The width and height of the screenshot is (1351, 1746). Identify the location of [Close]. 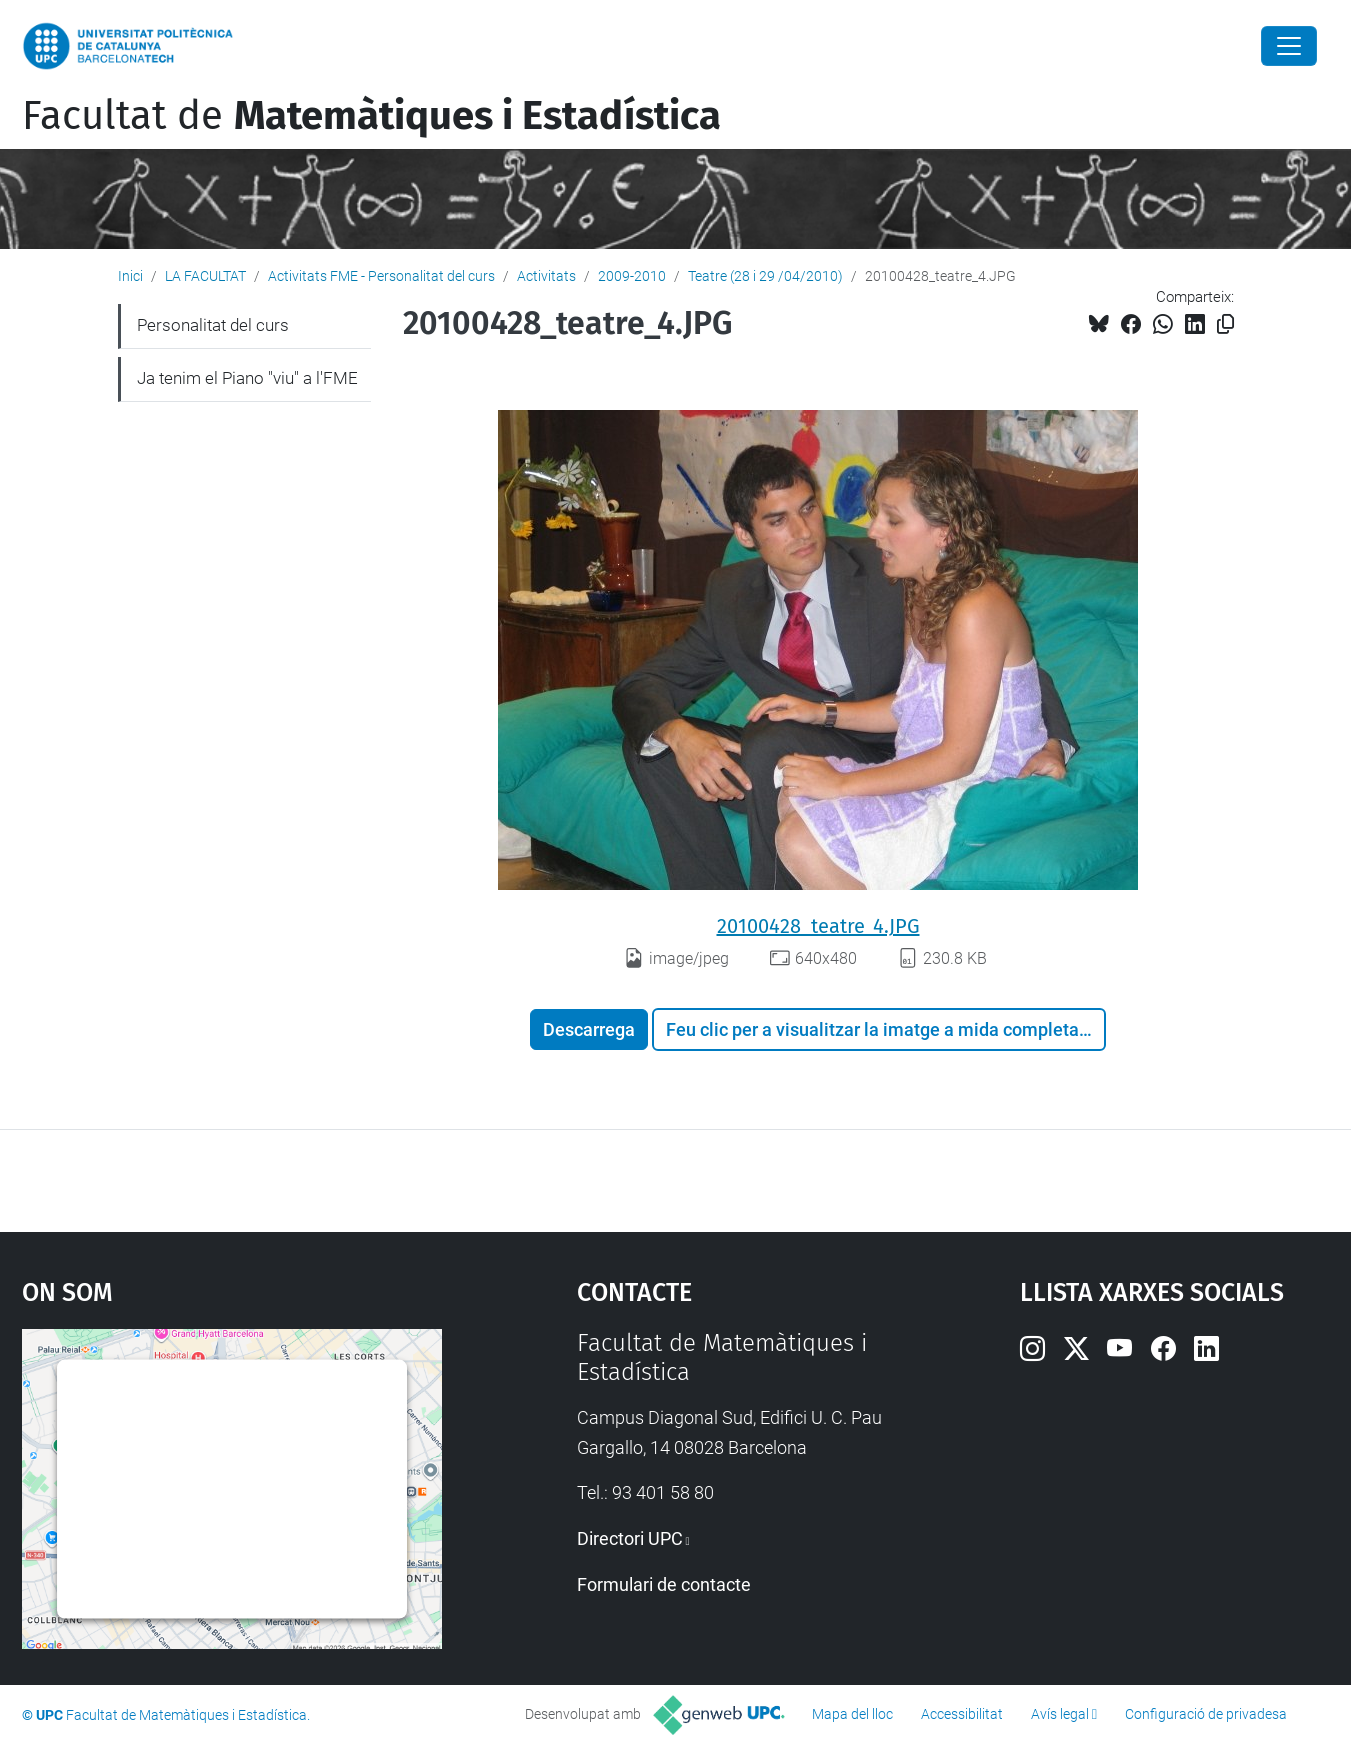
(1289, 46).